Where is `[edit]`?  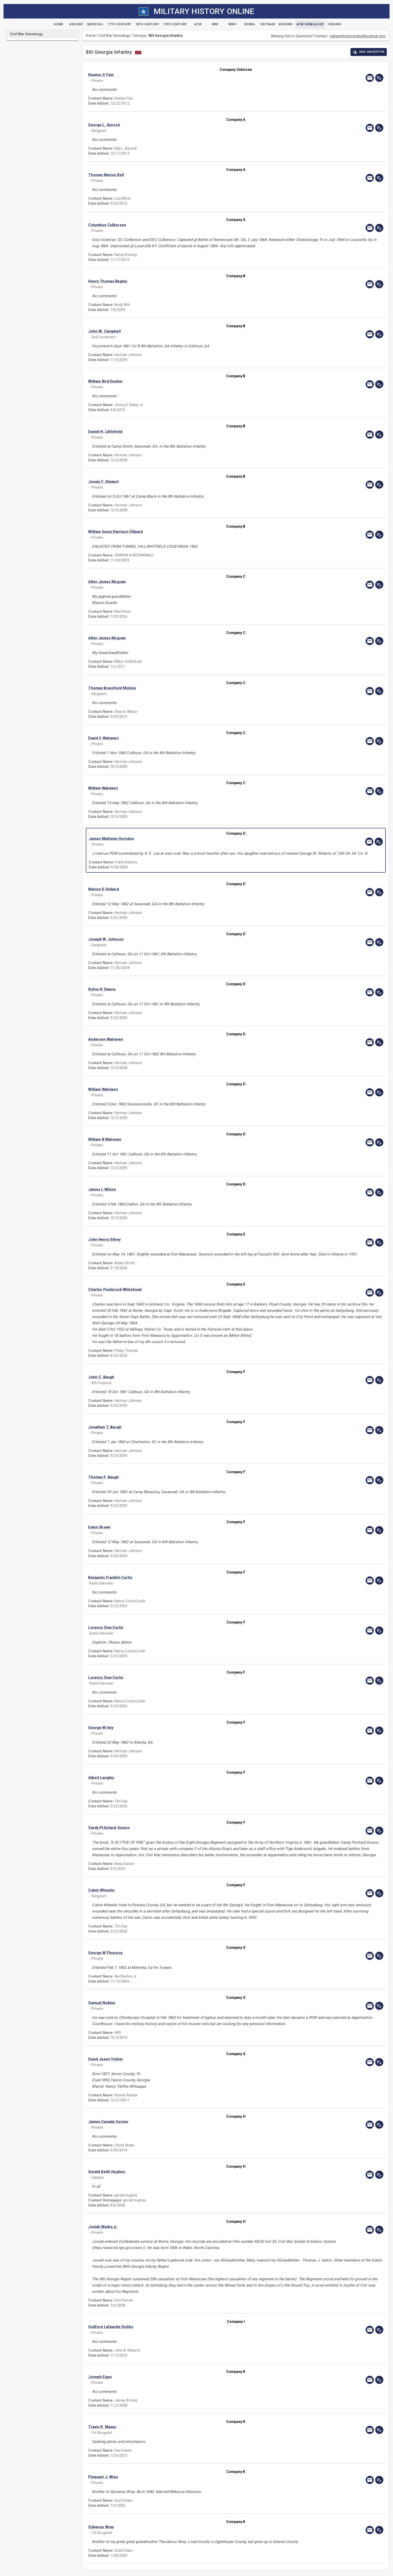 [edit] is located at coordinates (379, 78).